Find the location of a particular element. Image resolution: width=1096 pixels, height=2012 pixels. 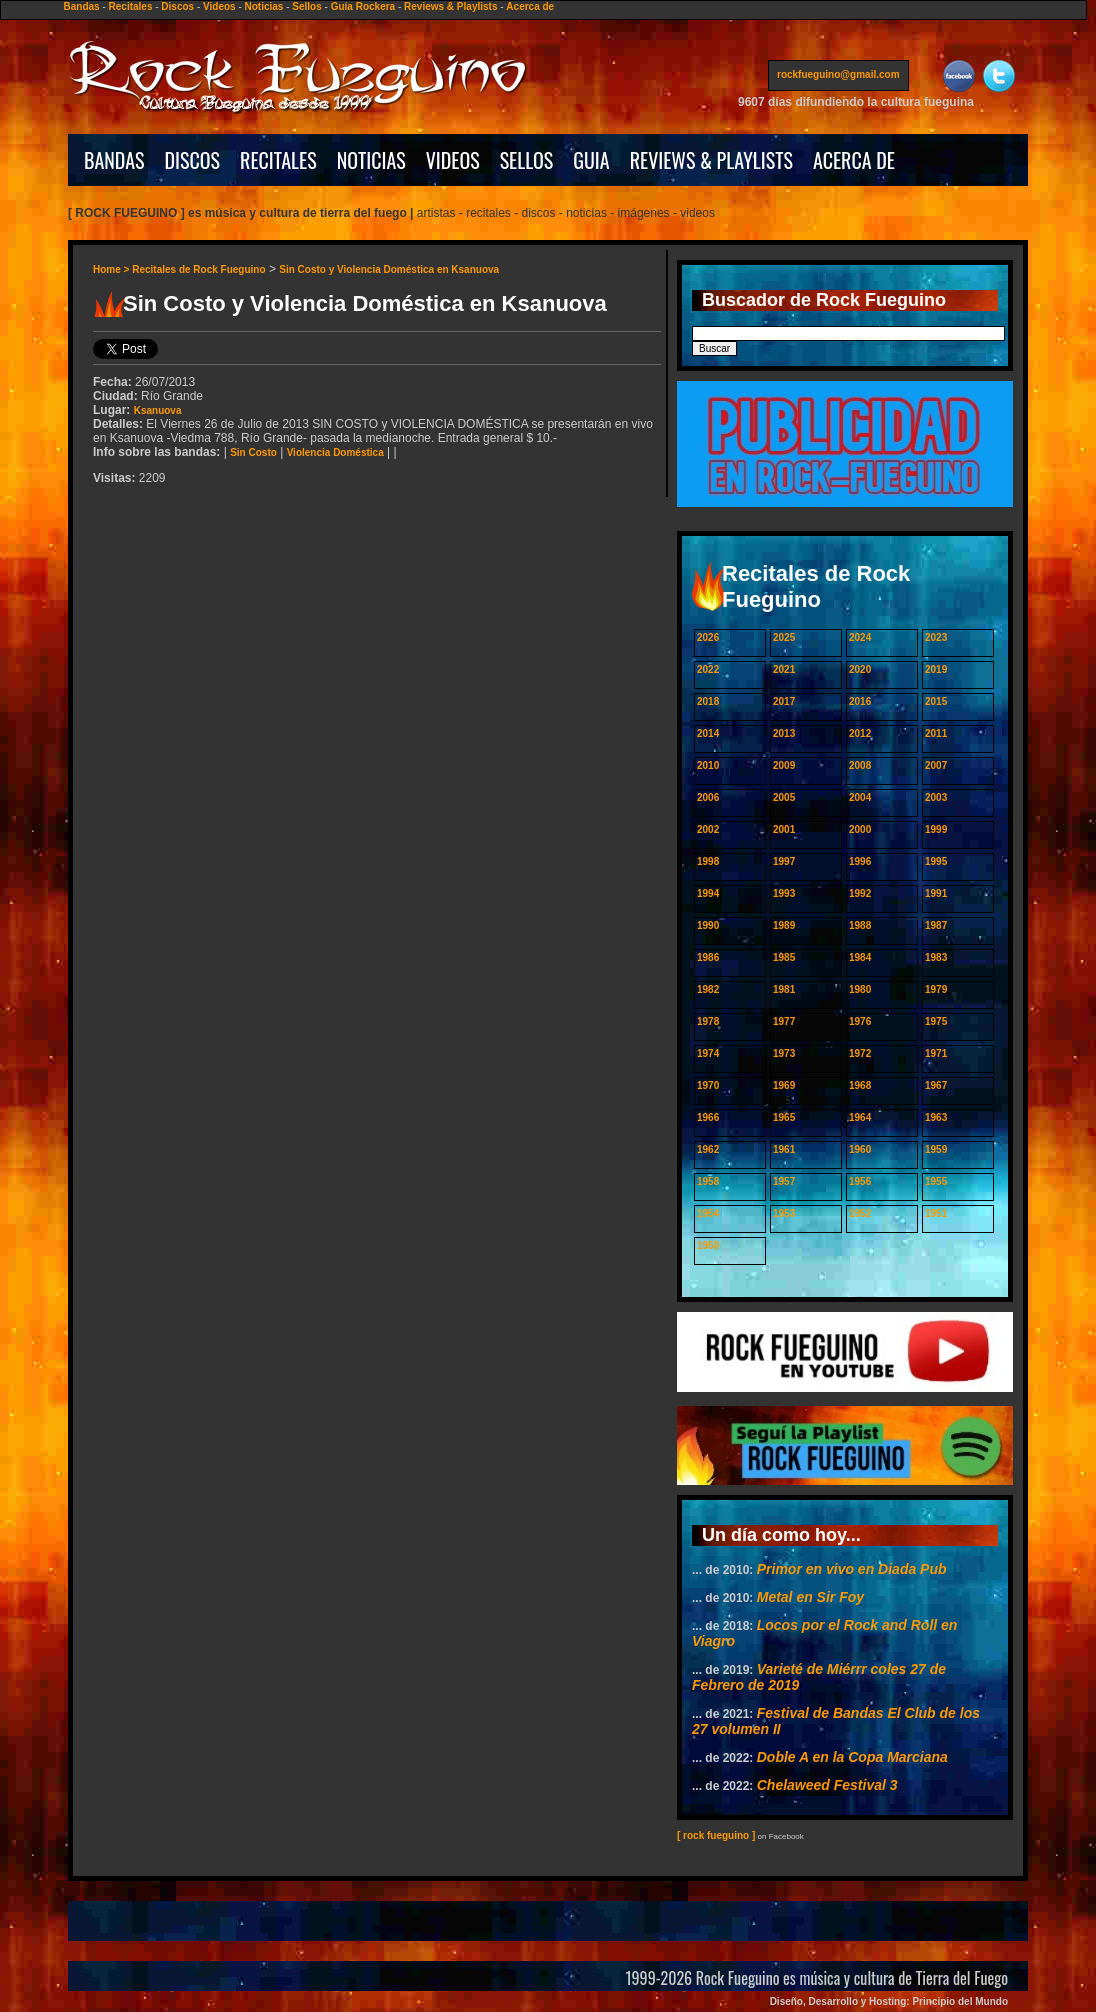

1961 is located at coordinates (784, 1149).